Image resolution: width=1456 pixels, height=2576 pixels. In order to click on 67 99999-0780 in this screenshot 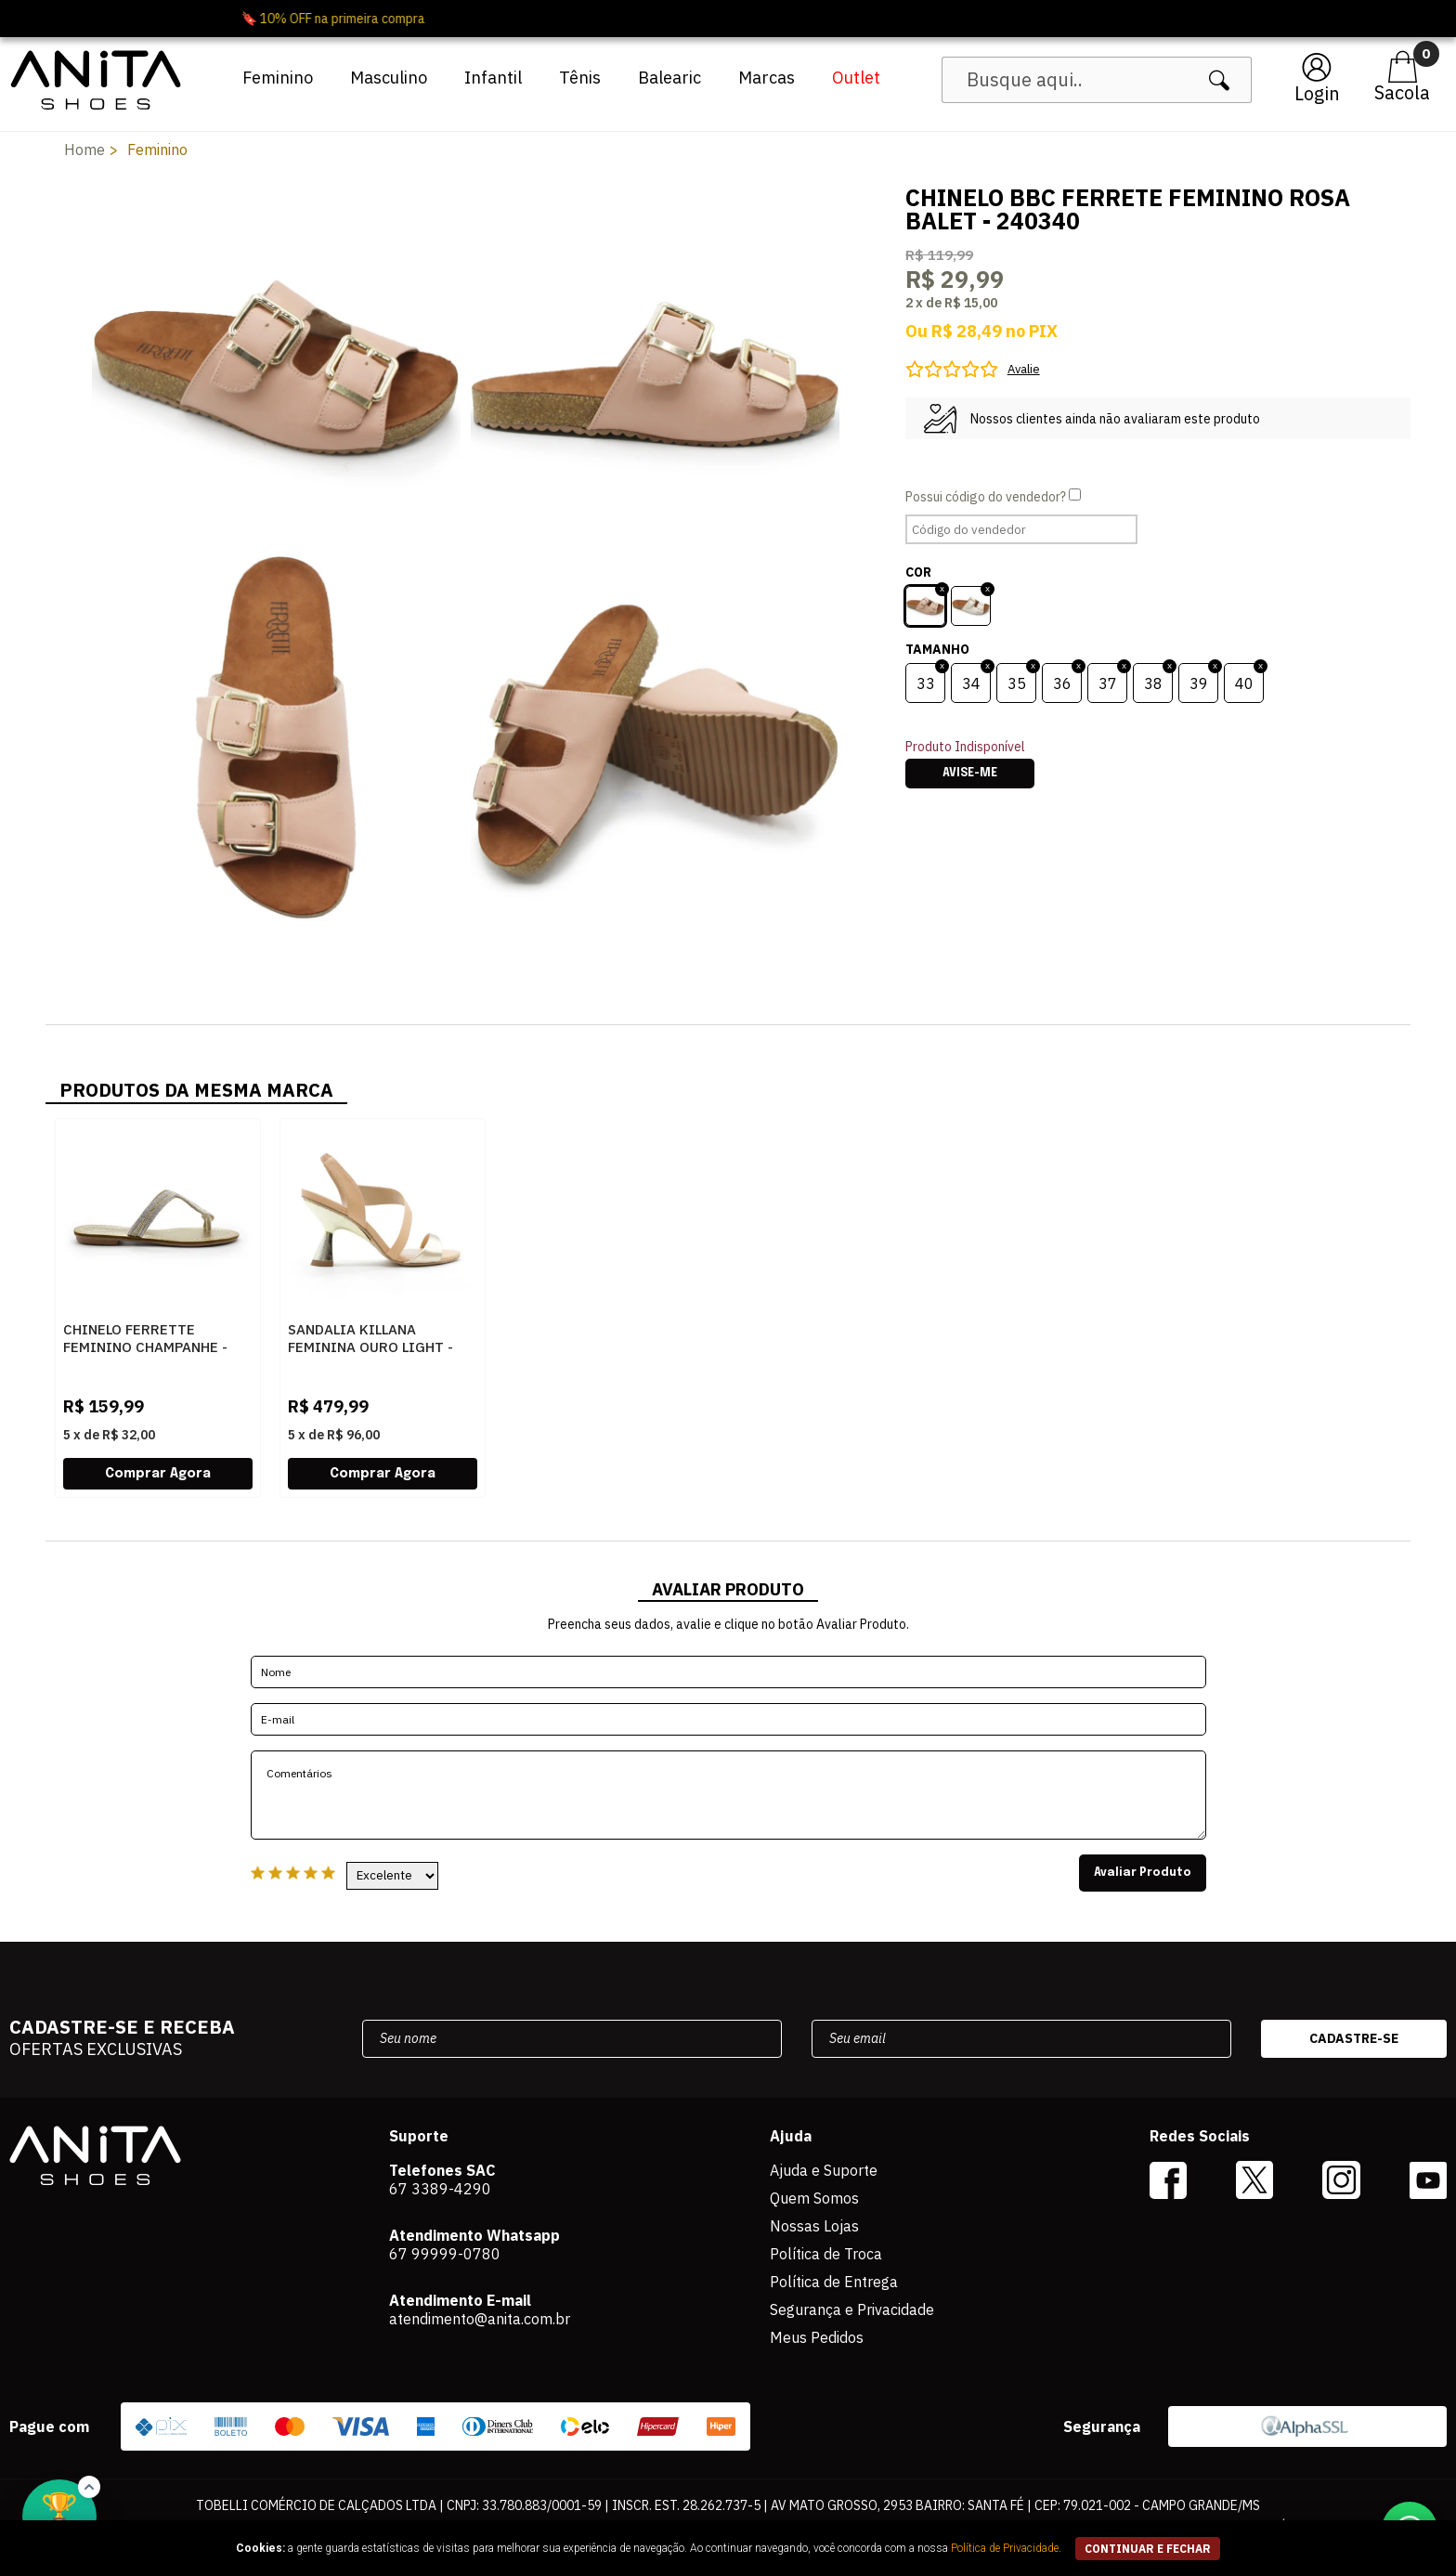, I will do `click(444, 2253)`.